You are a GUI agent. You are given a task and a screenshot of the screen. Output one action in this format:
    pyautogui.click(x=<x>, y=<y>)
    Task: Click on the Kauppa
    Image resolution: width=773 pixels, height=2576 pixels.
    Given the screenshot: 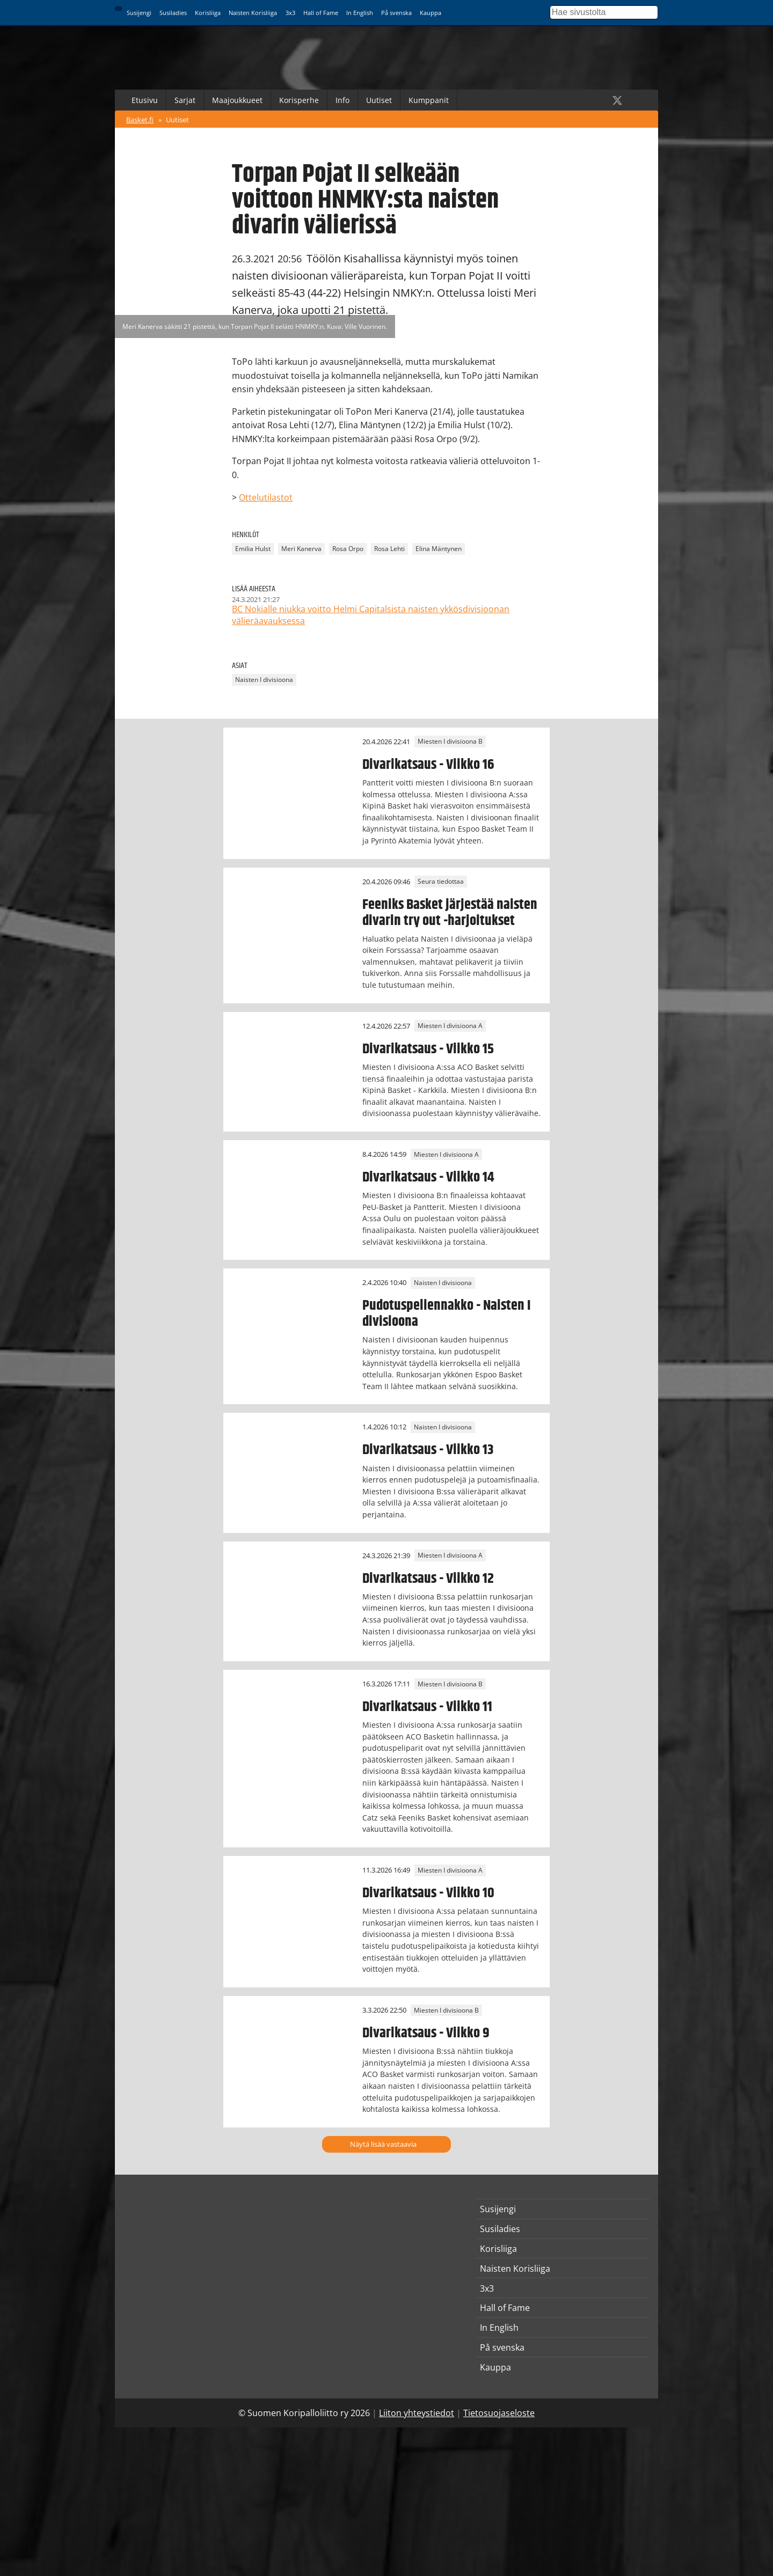 What is the action you would take?
    pyautogui.click(x=430, y=13)
    